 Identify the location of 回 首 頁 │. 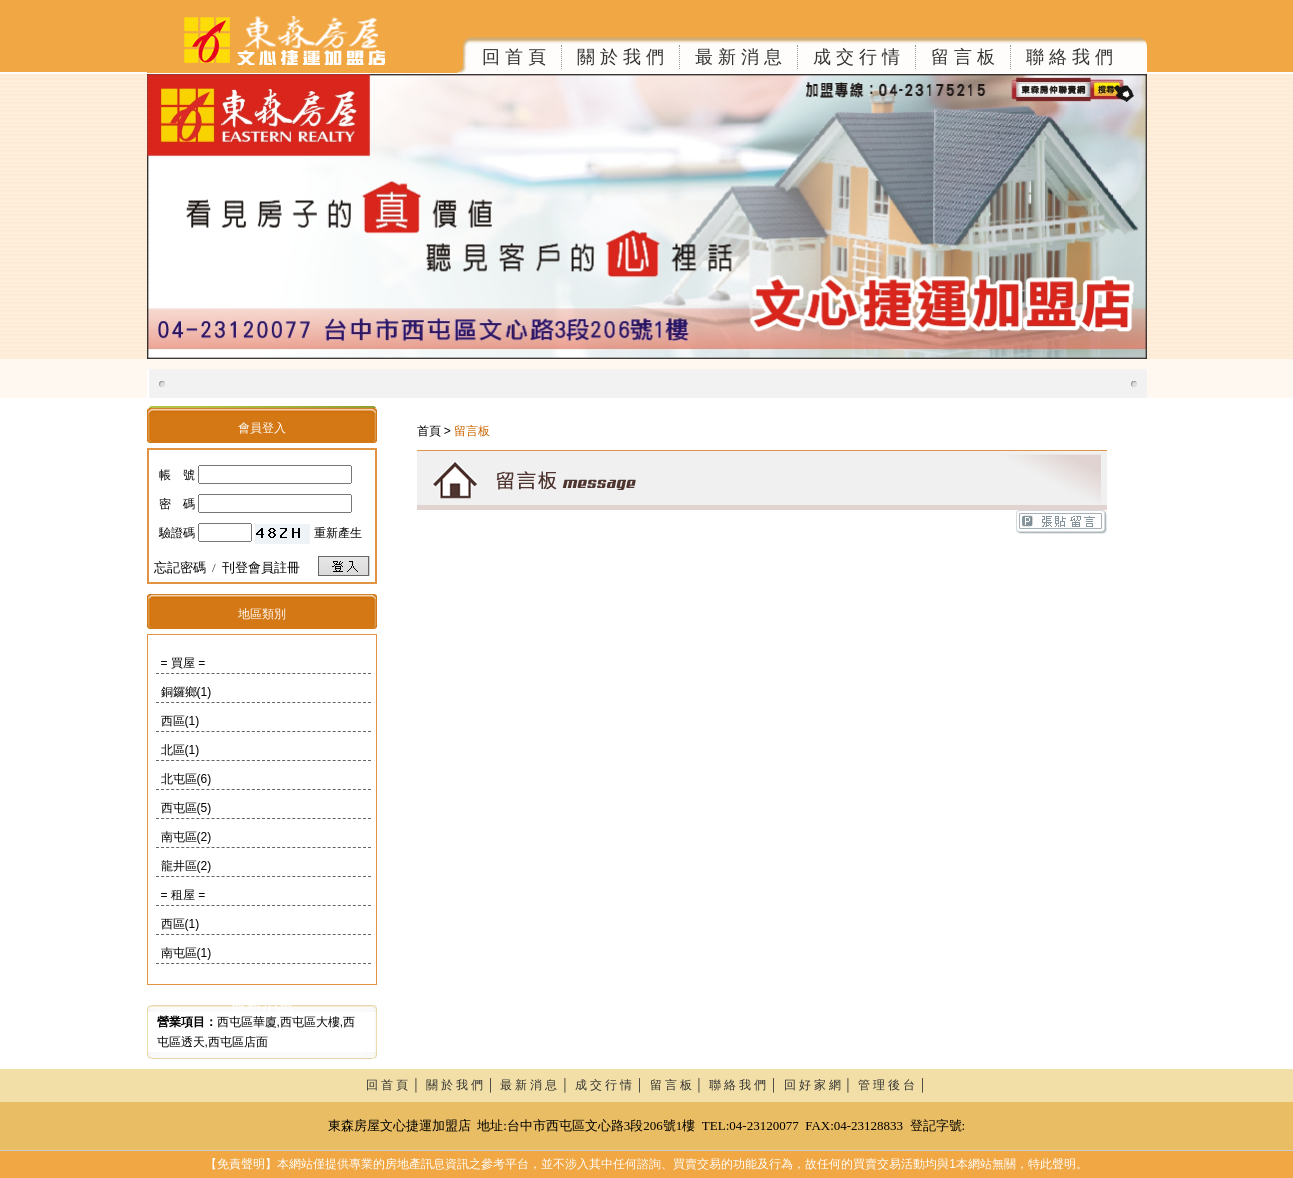
(396, 1085).